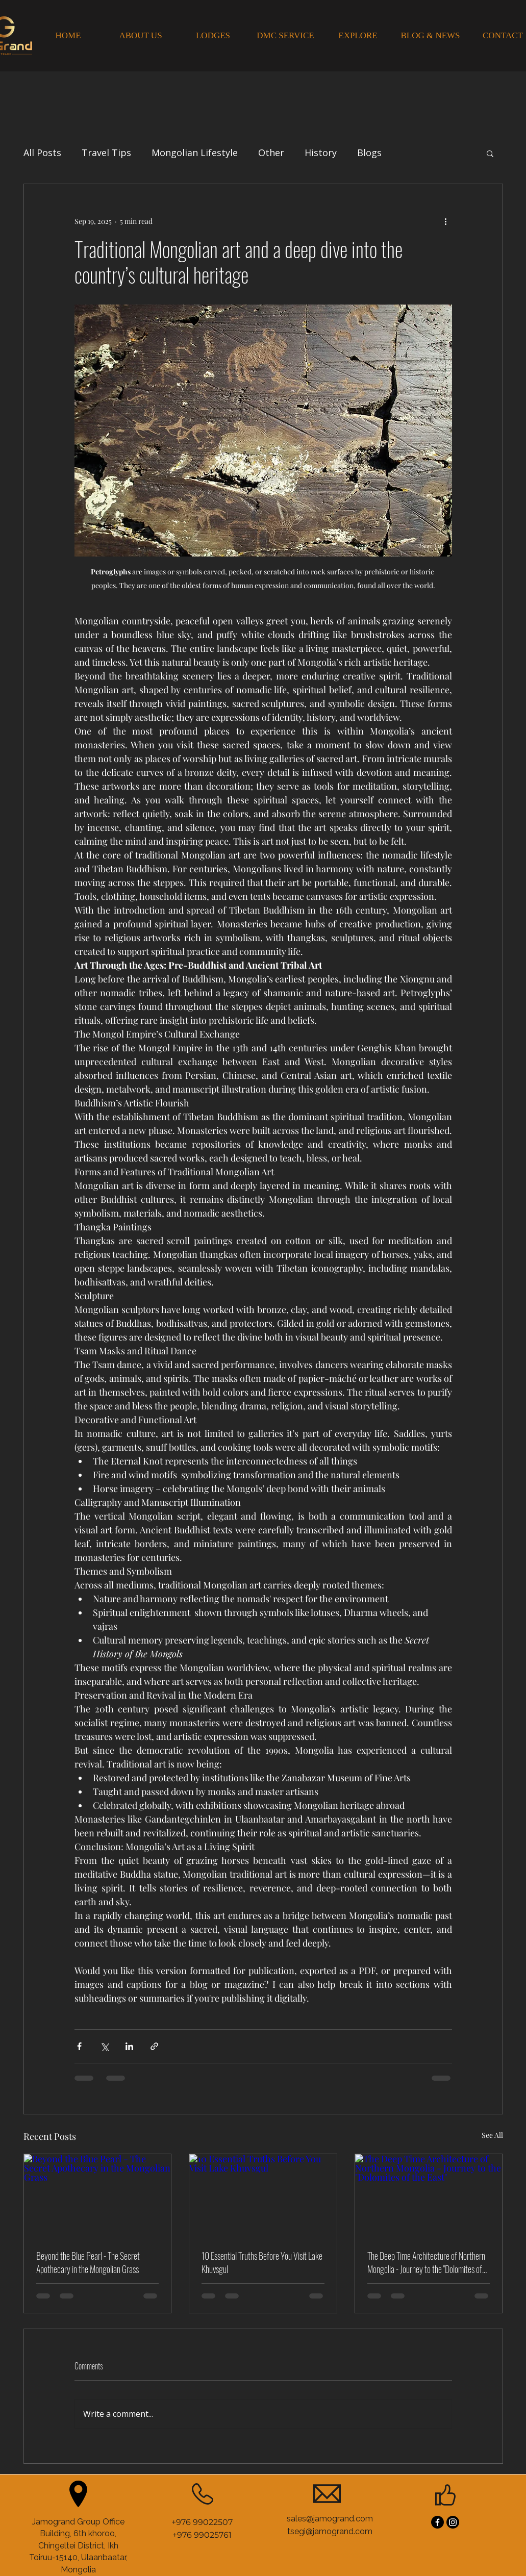 The height and width of the screenshot is (2576, 526). What do you see at coordinates (446, 221) in the screenshot?
I see `[More actions]` at bounding box center [446, 221].